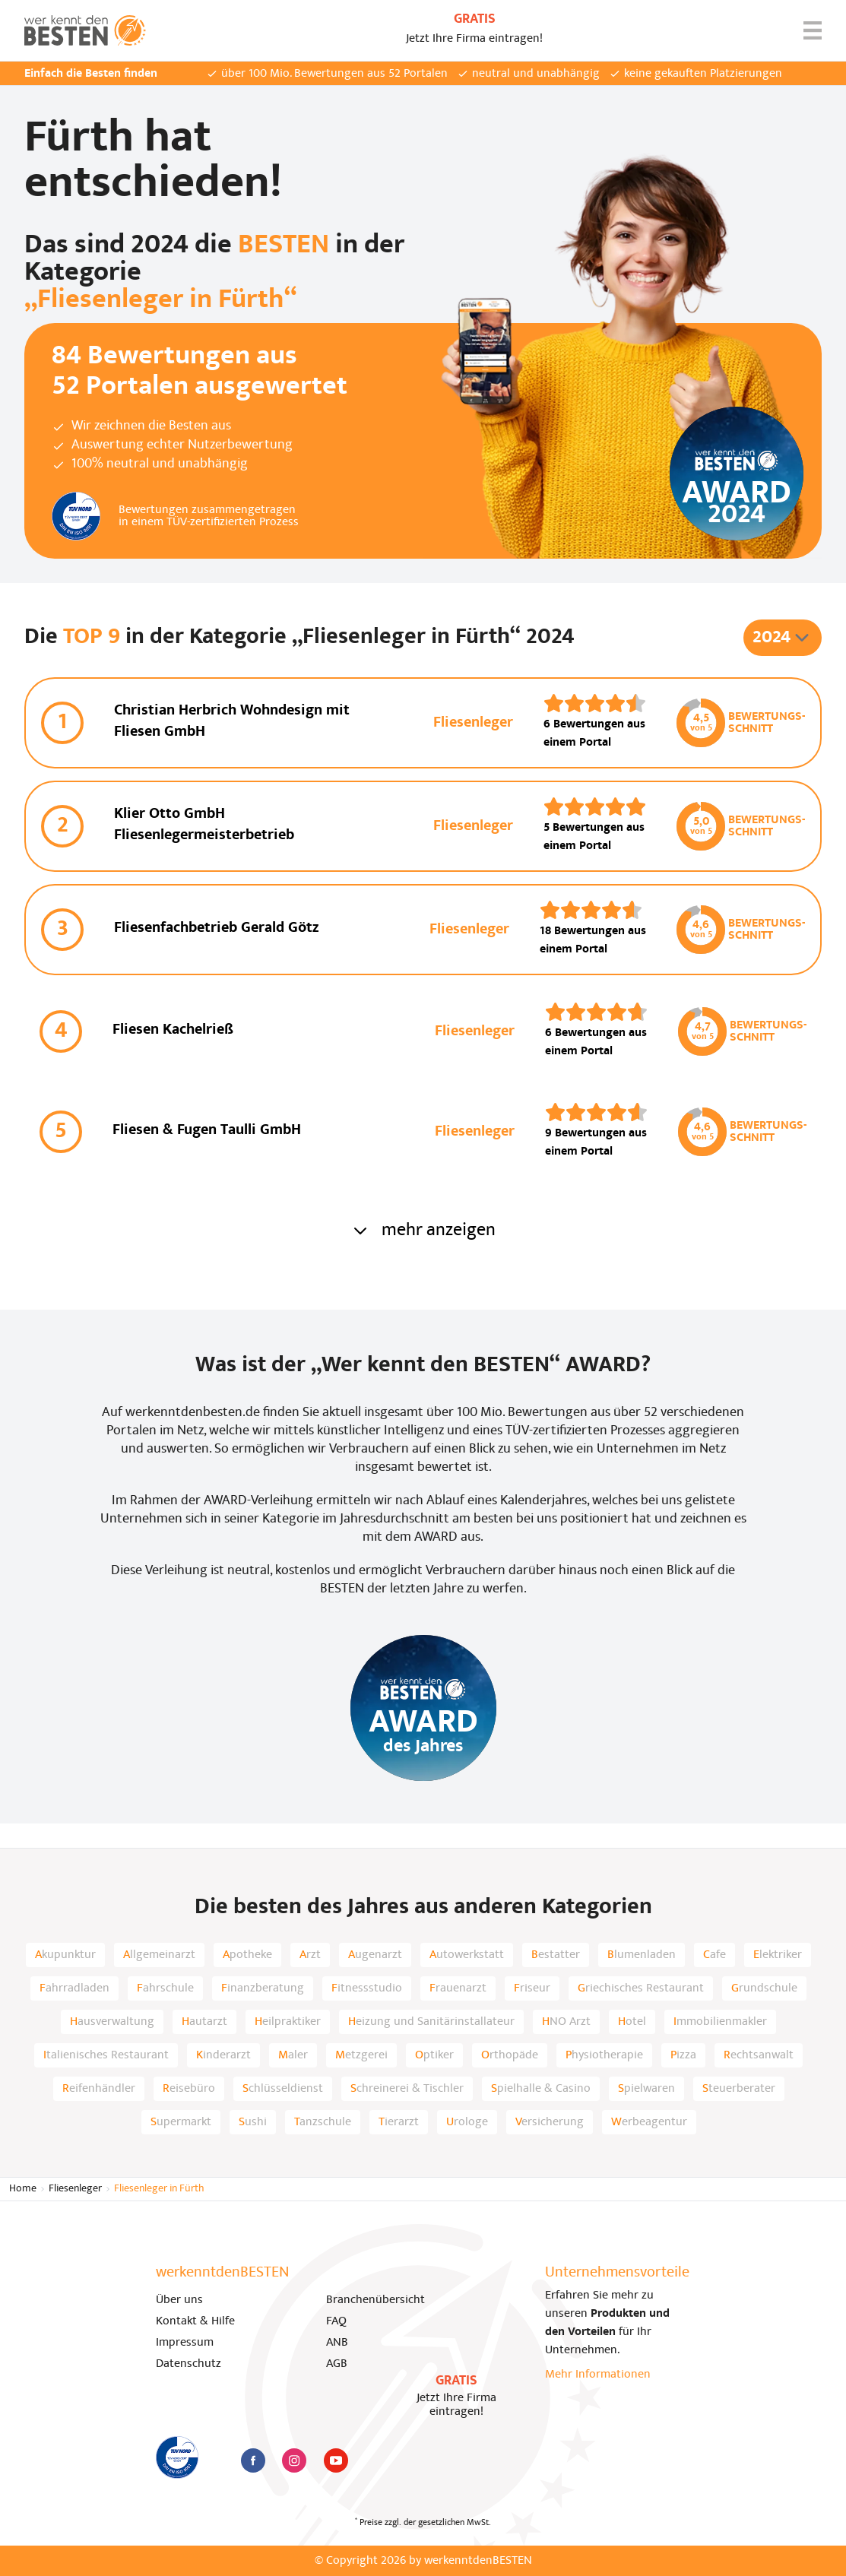  What do you see at coordinates (159, 1955) in the screenshot?
I see `Allgemeinarzt [listitem]` at bounding box center [159, 1955].